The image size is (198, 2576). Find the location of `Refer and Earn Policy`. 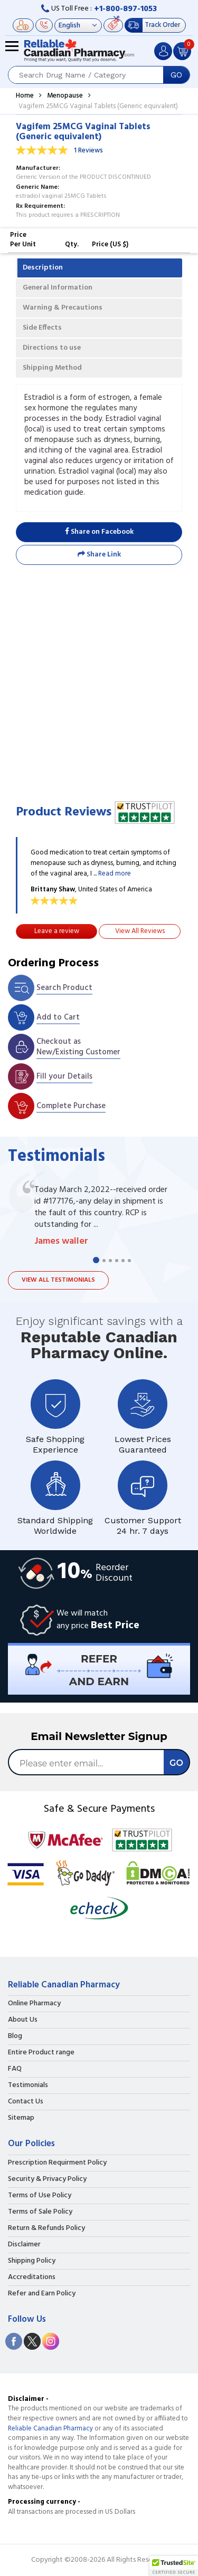

Refer and Earn Policy is located at coordinates (42, 2294).